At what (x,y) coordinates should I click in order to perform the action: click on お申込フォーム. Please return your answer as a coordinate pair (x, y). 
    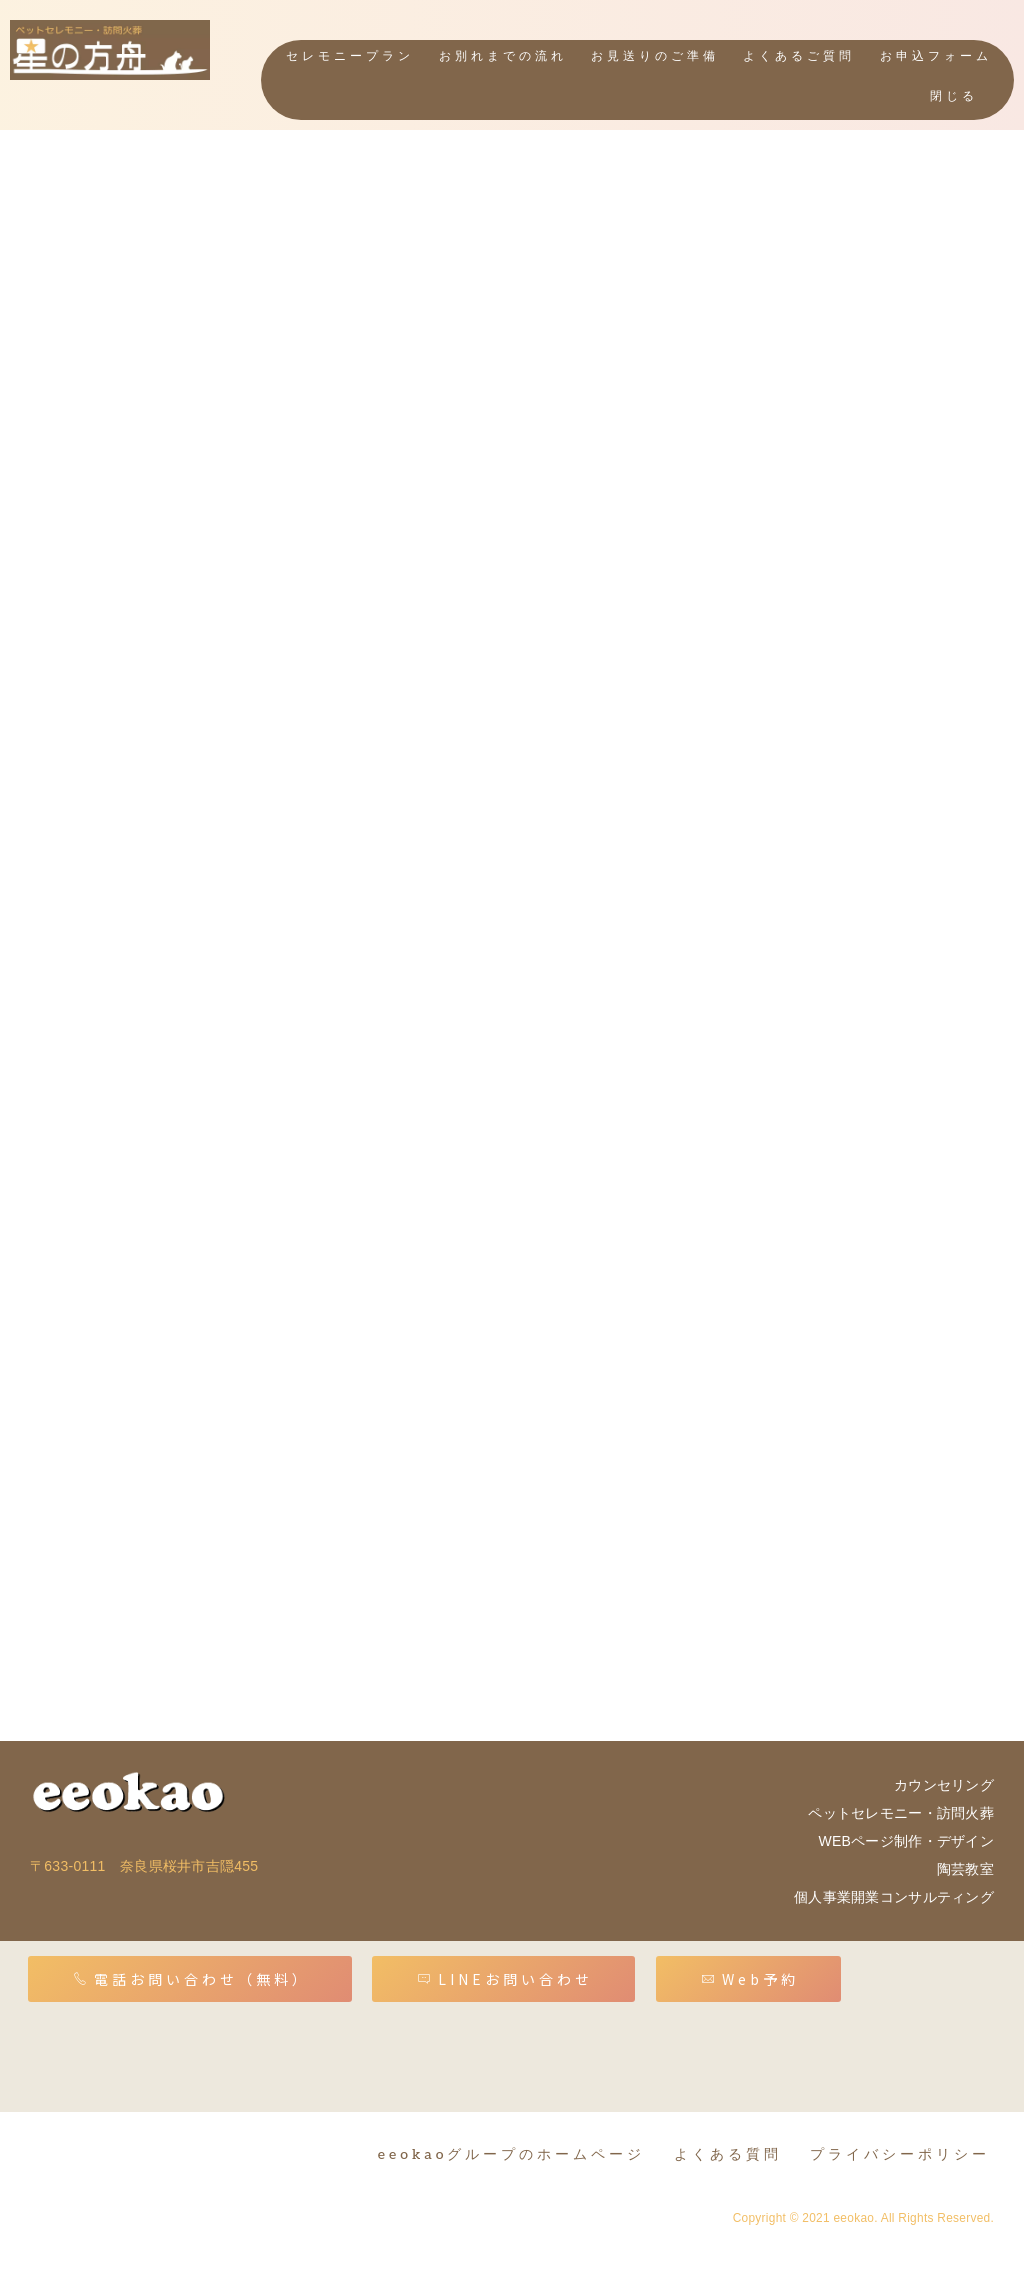
    Looking at the image, I should click on (936, 56).